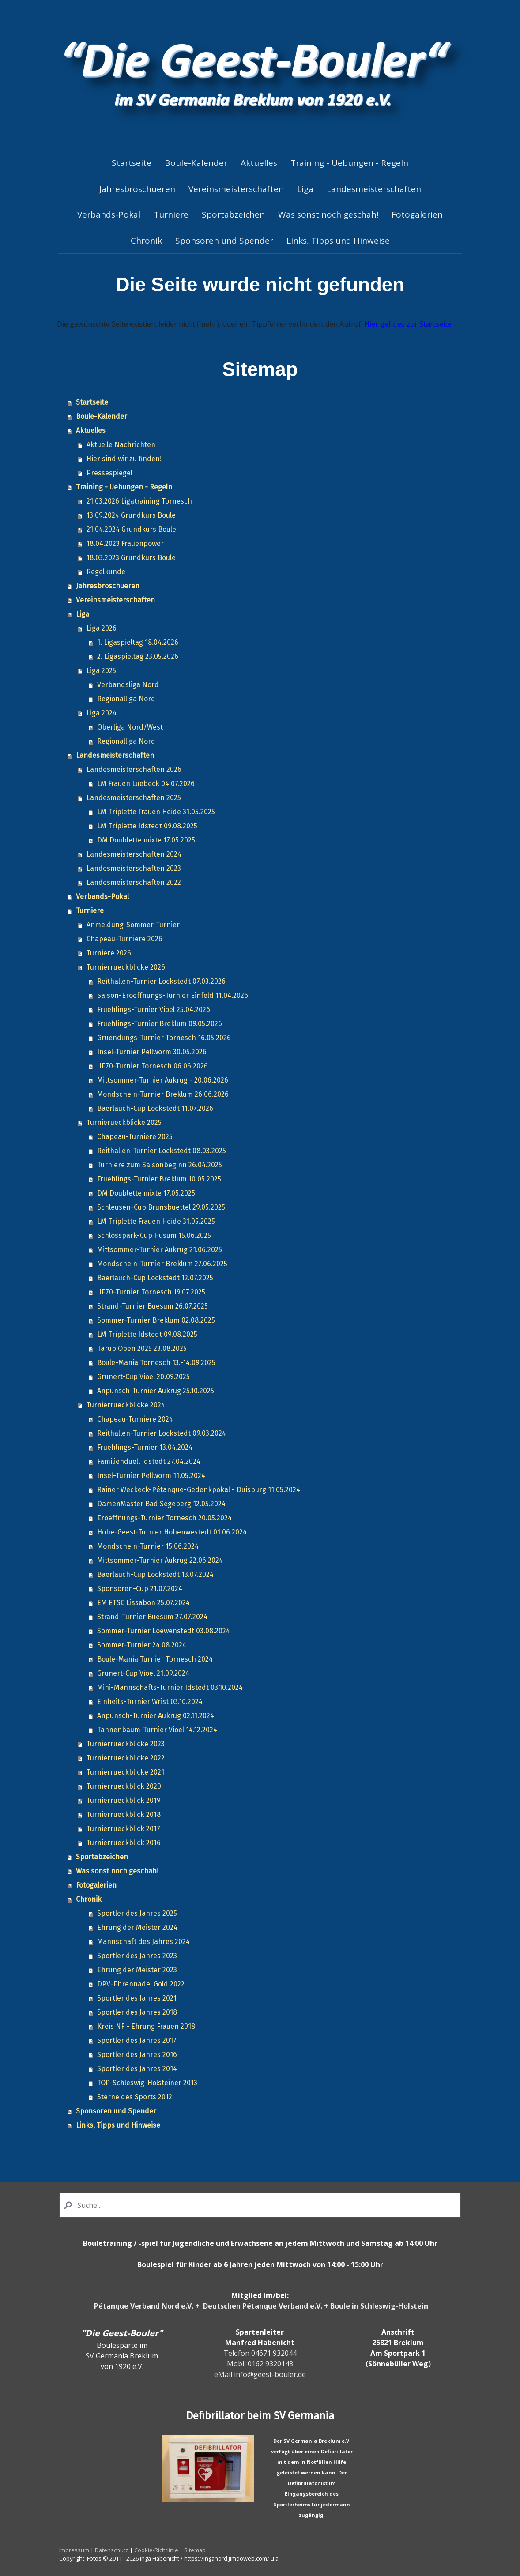  I want to click on Turnierrueckblick 2019, so click(124, 1800).